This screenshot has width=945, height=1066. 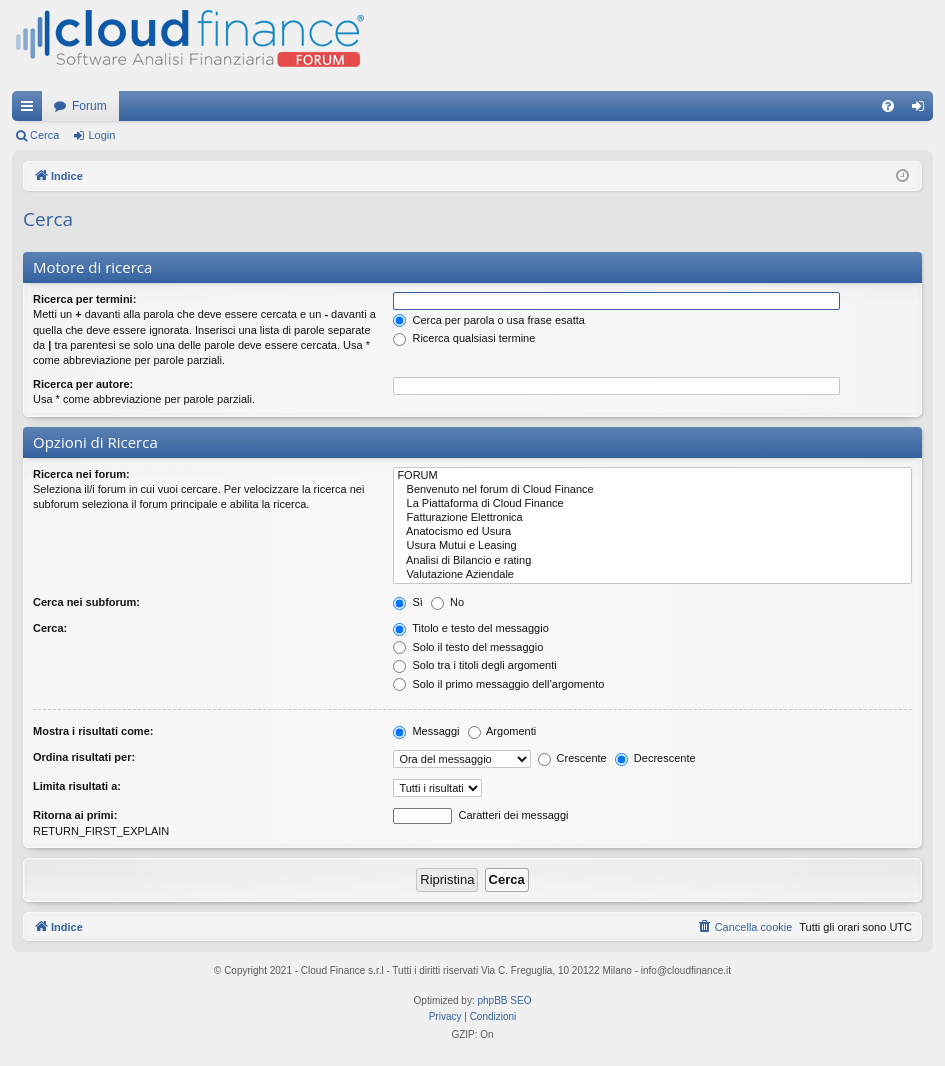 What do you see at coordinates (652, 490) in the screenshot?
I see `Benvenuto nel forum di Cloud Finance` at bounding box center [652, 490].